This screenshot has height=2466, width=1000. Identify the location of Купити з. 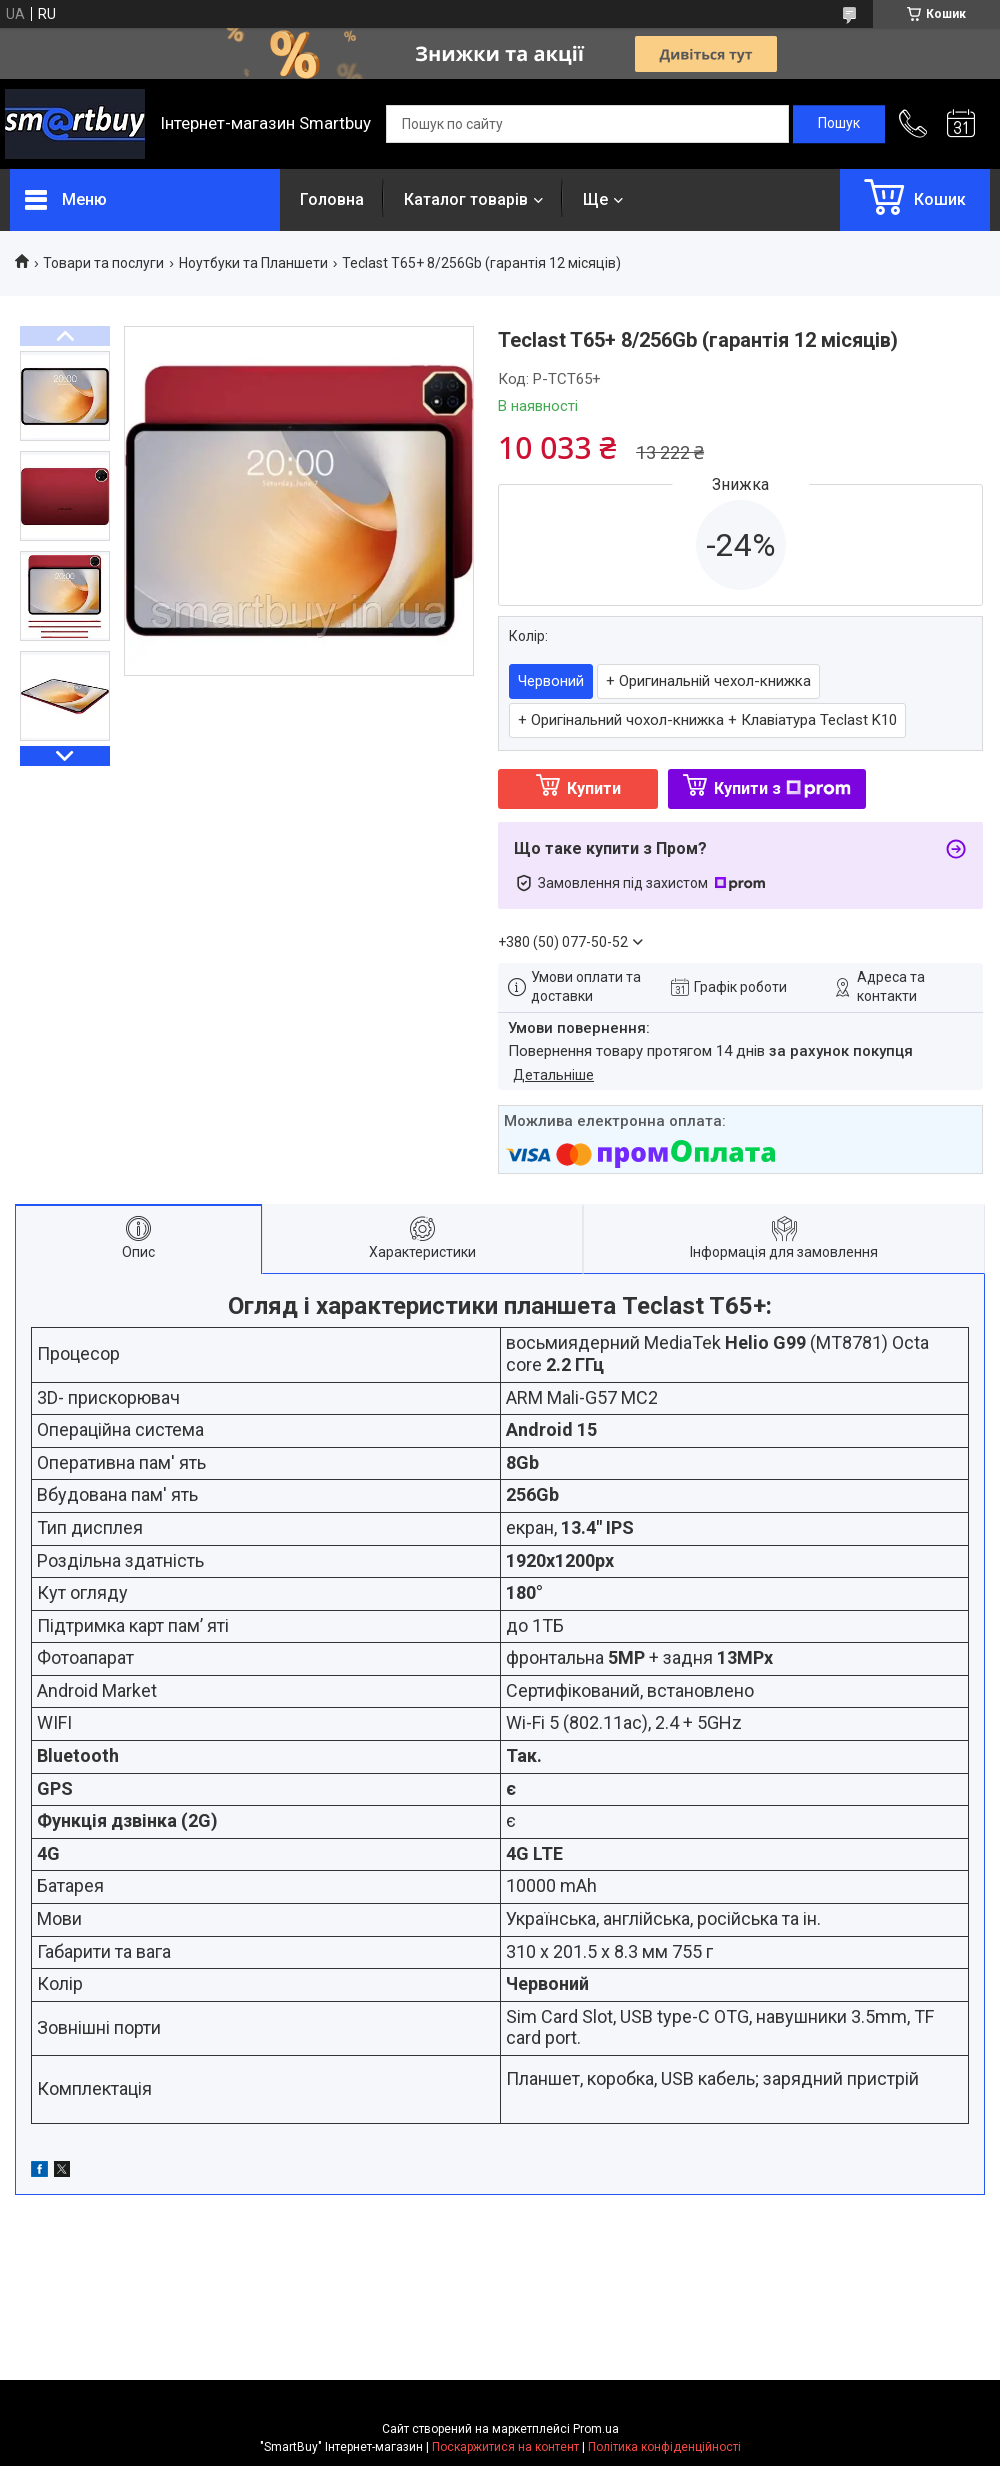
(782, 788).